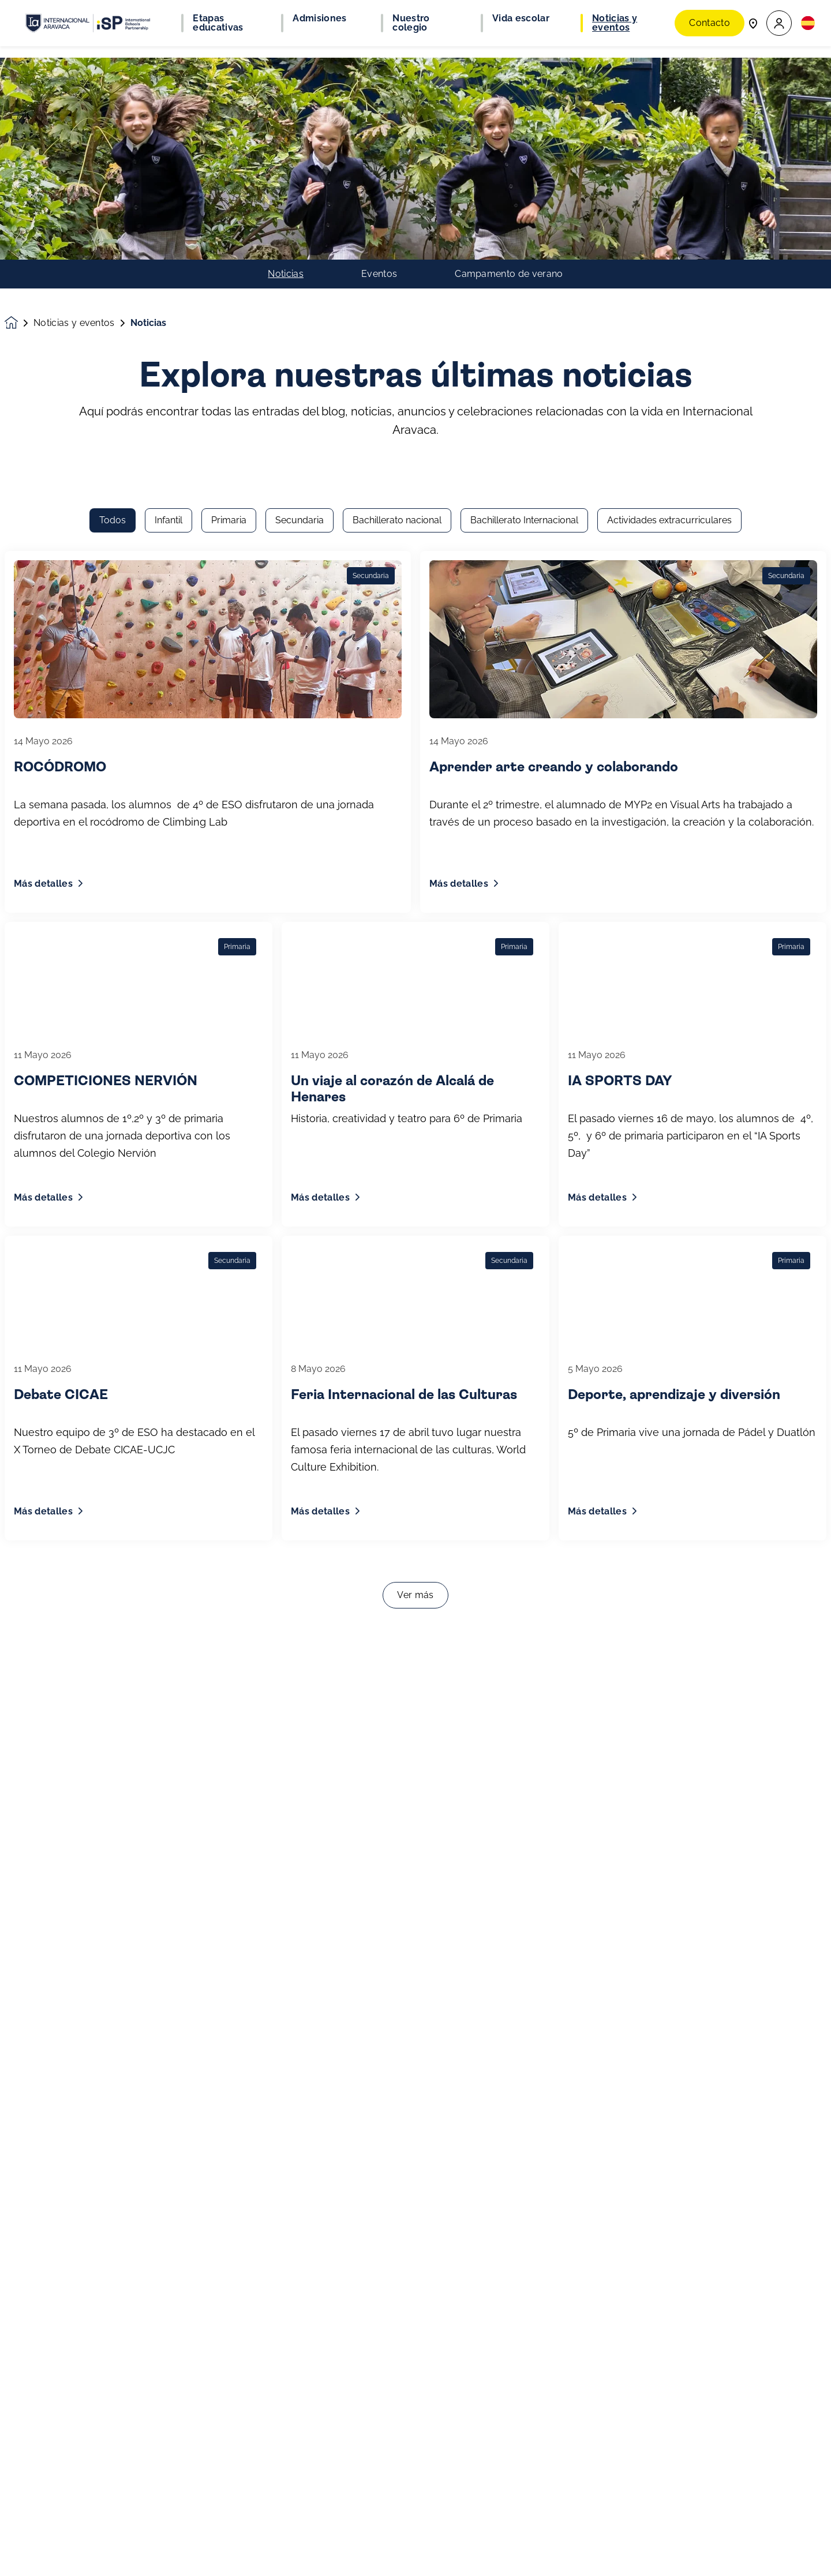 The image size is (831, 2576). What do you see at coordinates (669, 178) in the screenshot?
I see `Actividades extracurriculares` at bounding box center [669, 178].